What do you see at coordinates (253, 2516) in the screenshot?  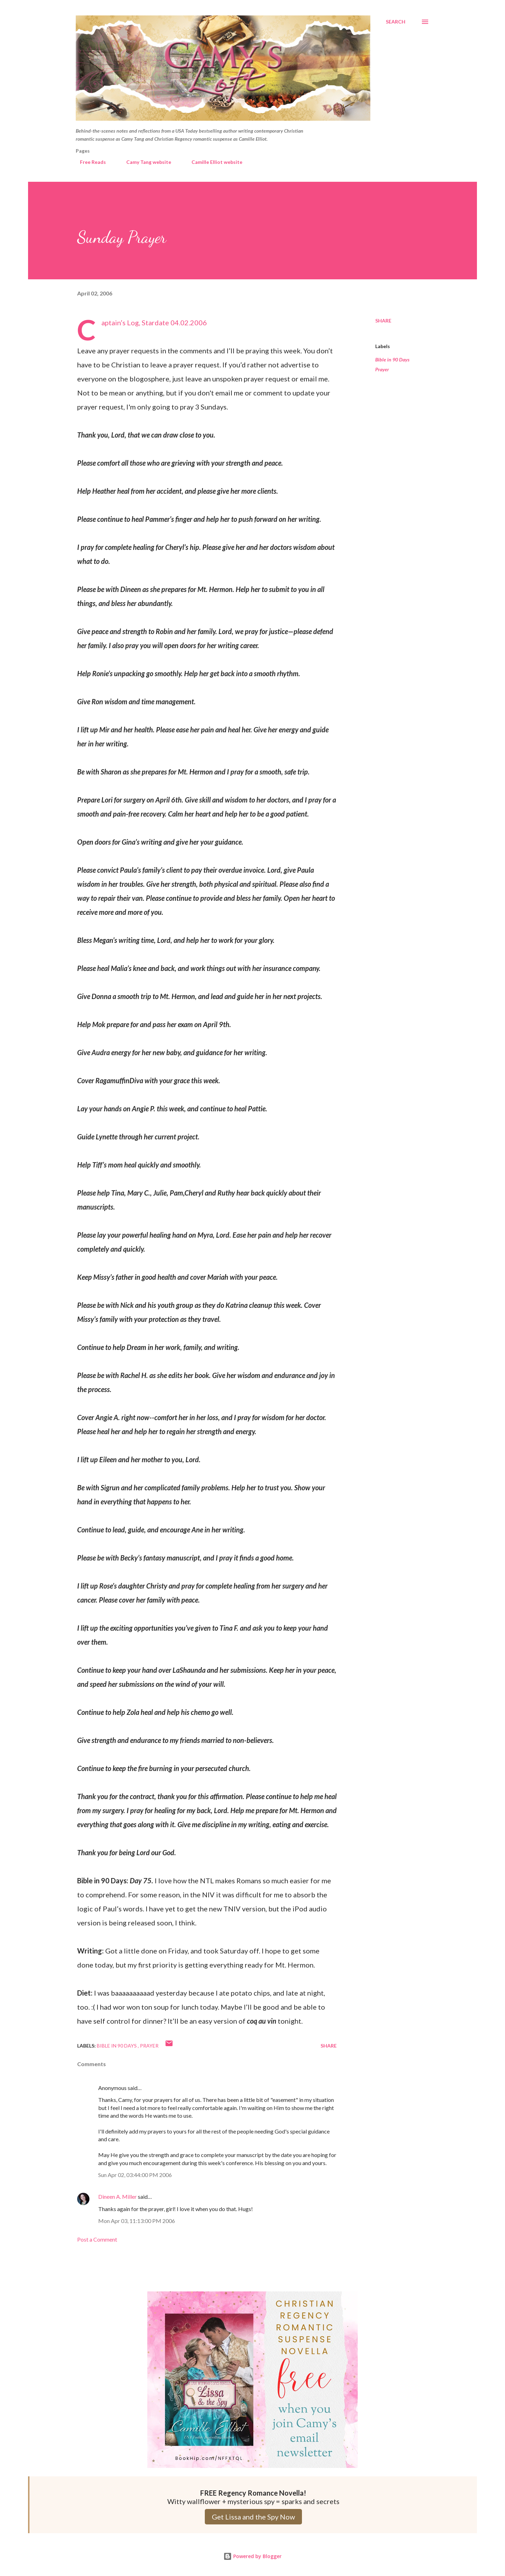 I see `Get Lissa and the Spy Now` at bounding box center [253, 2516].